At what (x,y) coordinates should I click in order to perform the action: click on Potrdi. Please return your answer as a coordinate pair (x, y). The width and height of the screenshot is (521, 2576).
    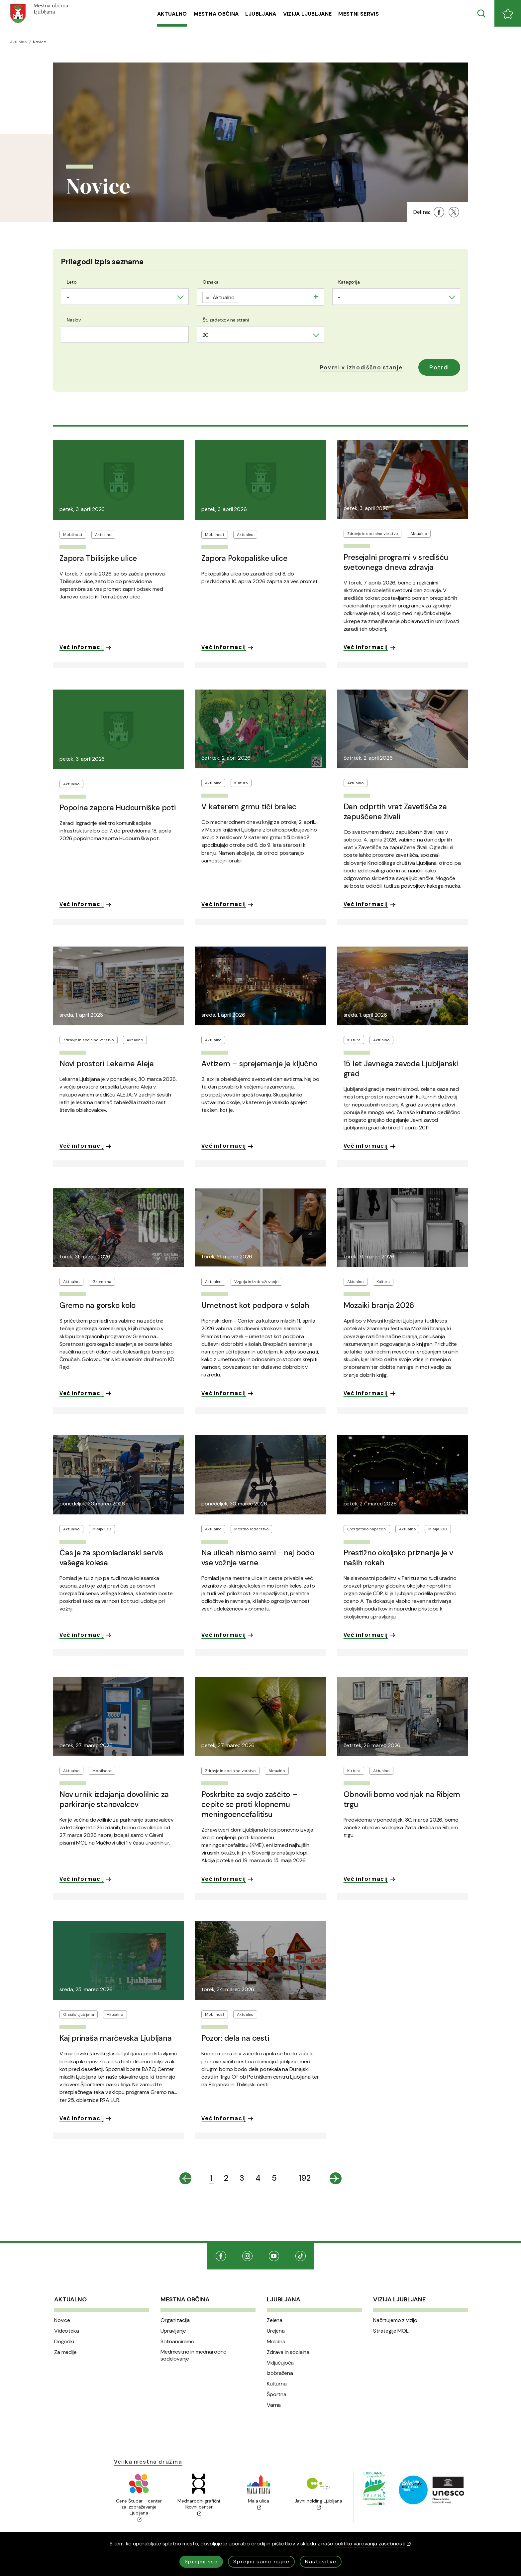
    Looking at the image, I should click on (439, 367).